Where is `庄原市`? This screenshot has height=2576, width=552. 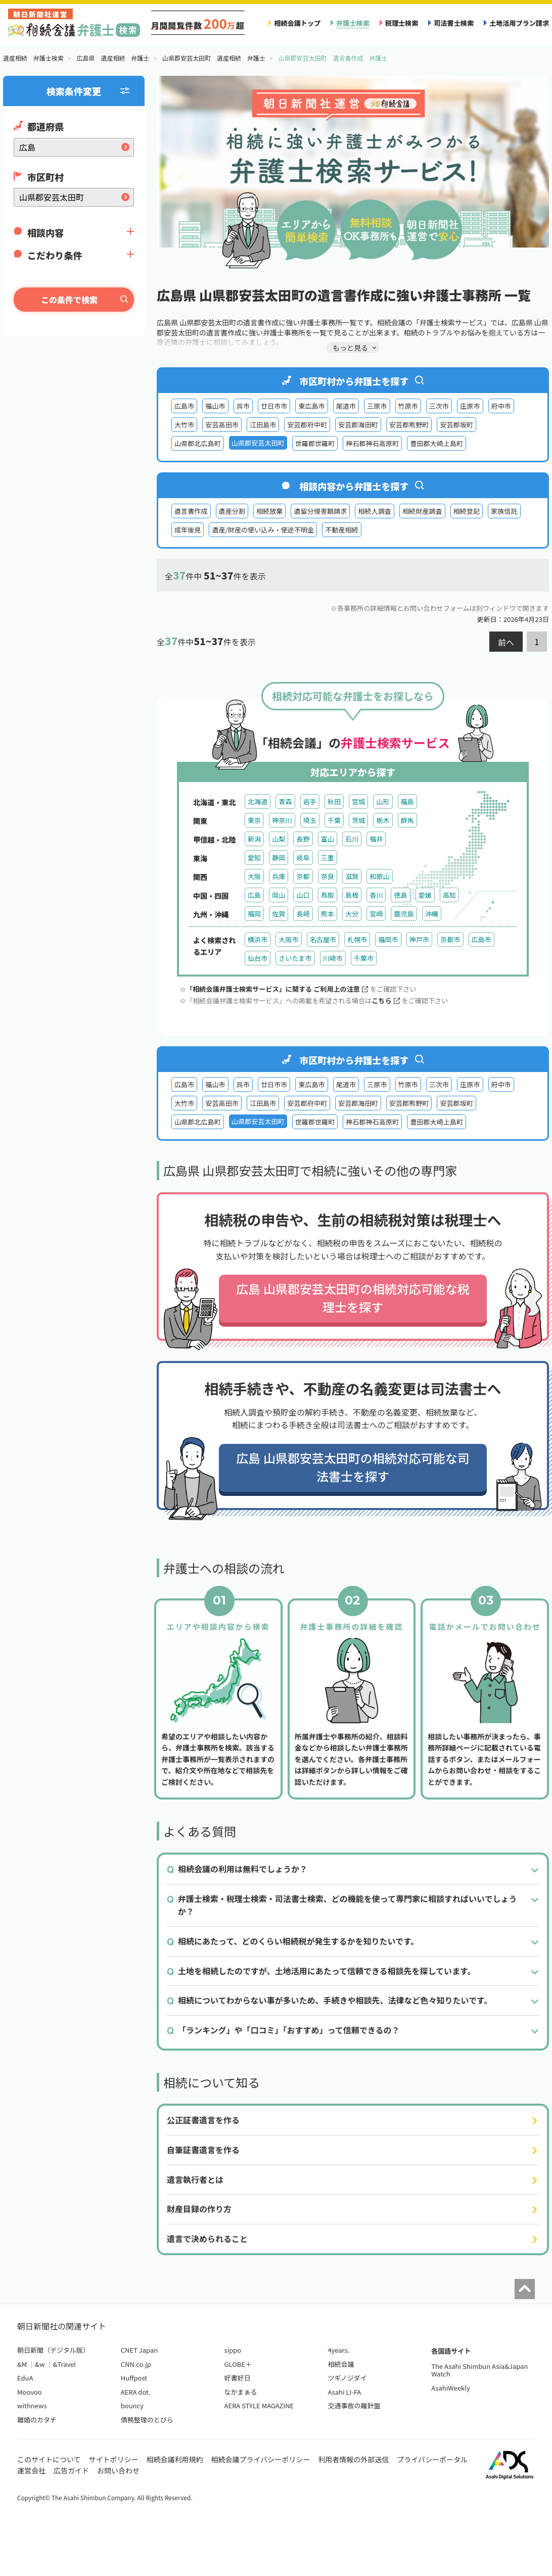
庄原市 is located at coordinates (470, 406).